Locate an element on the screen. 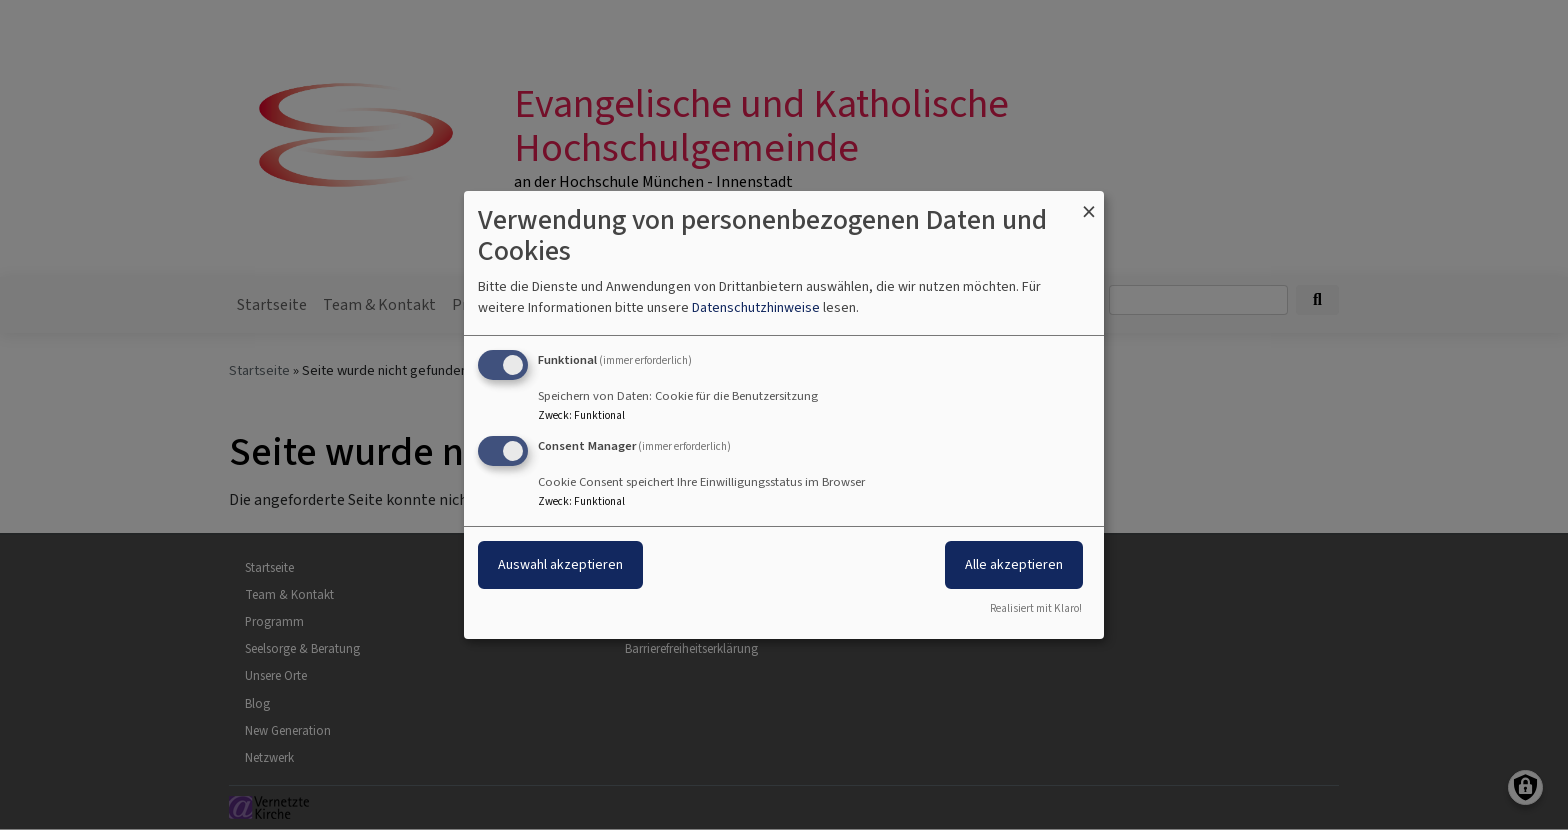  Realisiert mit Klaro! is located at coordinates (1036, 608).